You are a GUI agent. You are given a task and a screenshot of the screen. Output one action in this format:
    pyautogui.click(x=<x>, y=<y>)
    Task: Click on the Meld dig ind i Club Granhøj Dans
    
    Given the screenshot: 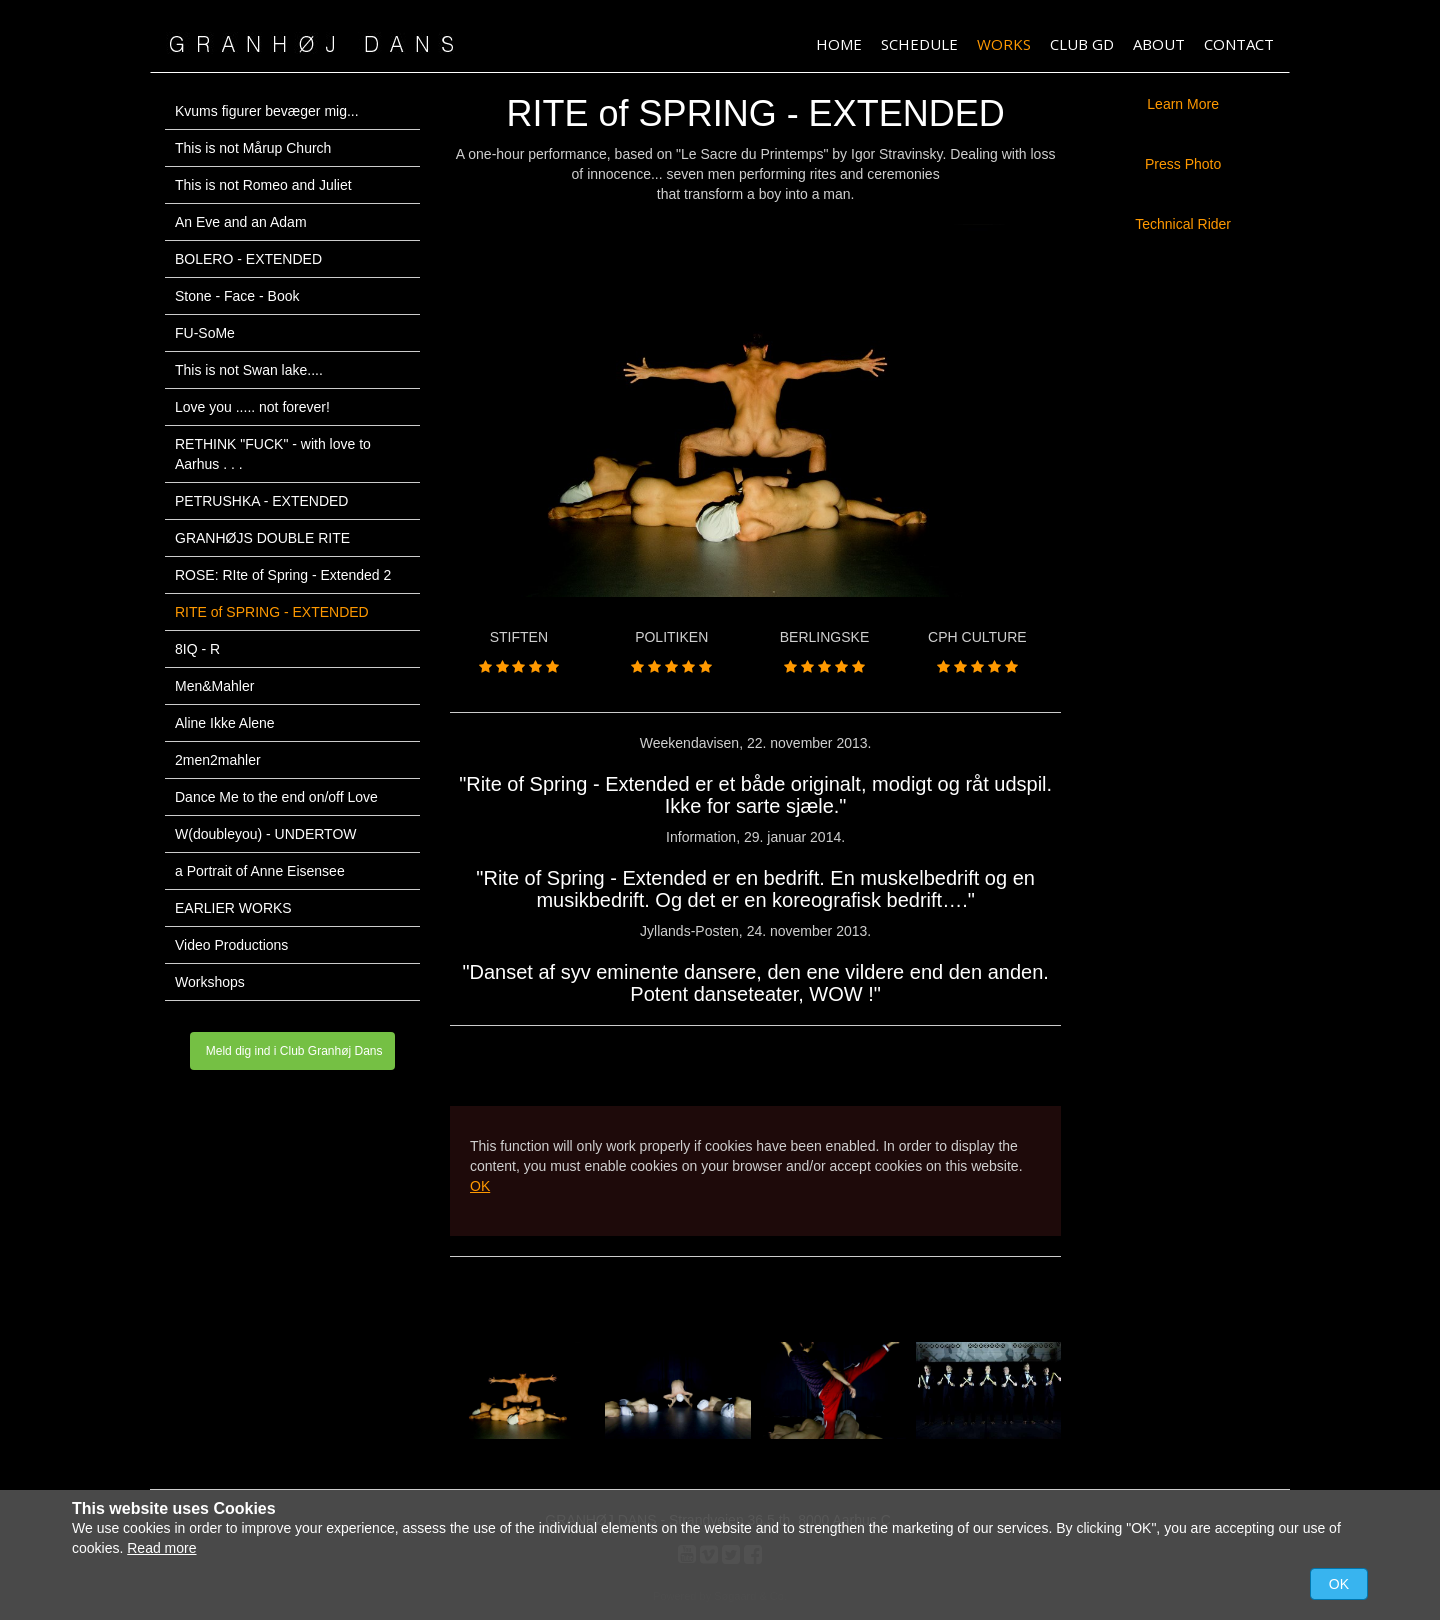 What is the action you would take?
    pyautogui.click(x=292, y=1051)
    